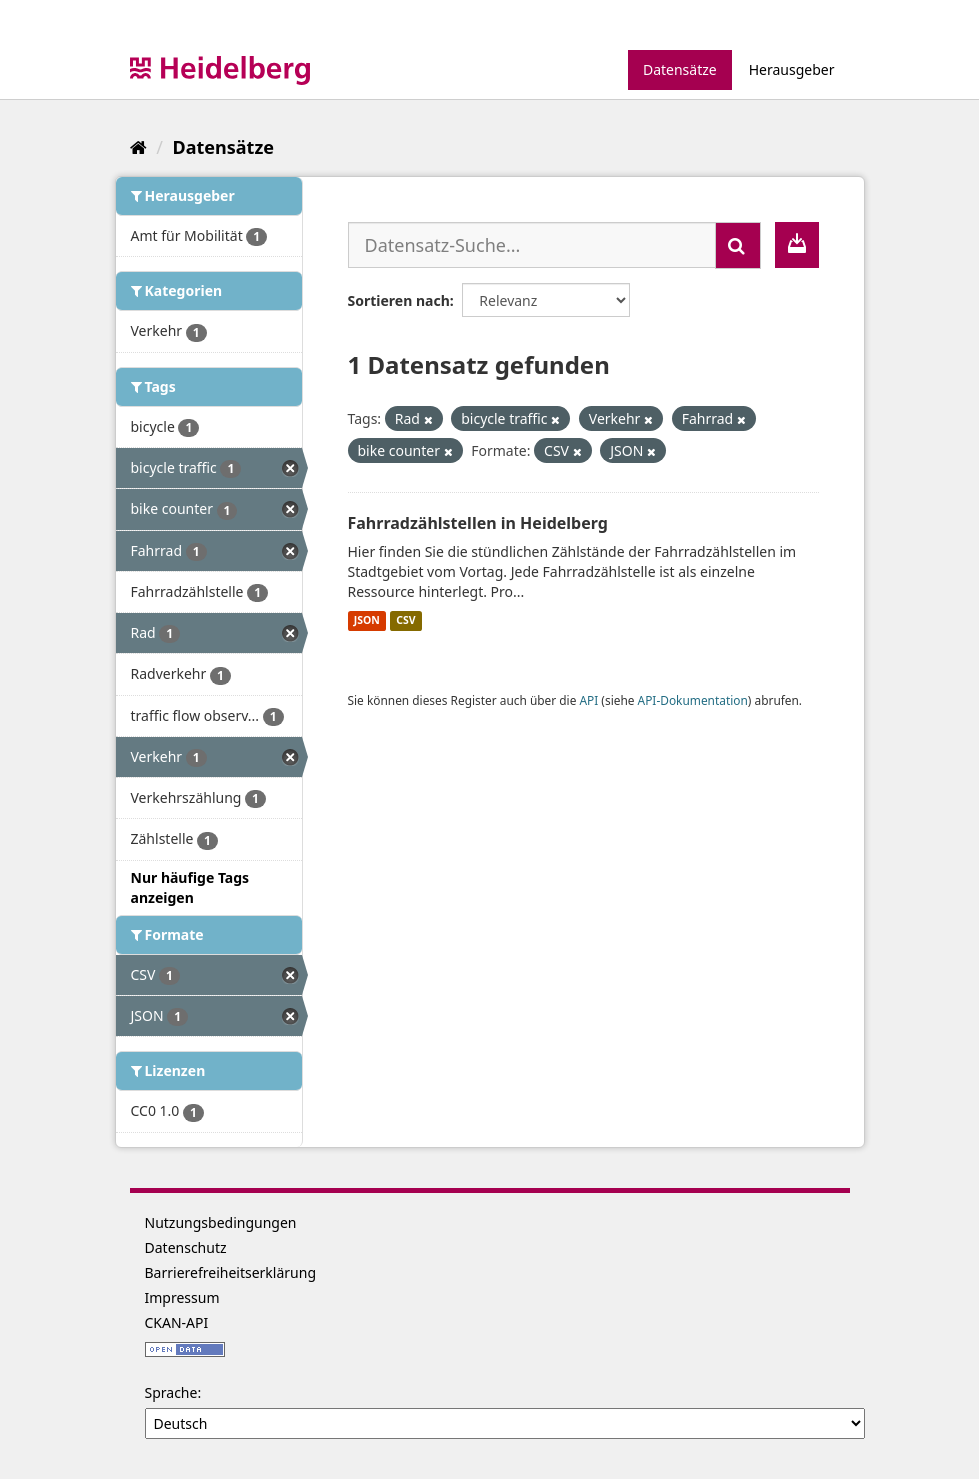 The height and width of the screenshot is (1479, 979). What do you see at coordinates (177, 1322) in the screenshot?
I see `CKAN-API` at bounding box center [177, 1322].